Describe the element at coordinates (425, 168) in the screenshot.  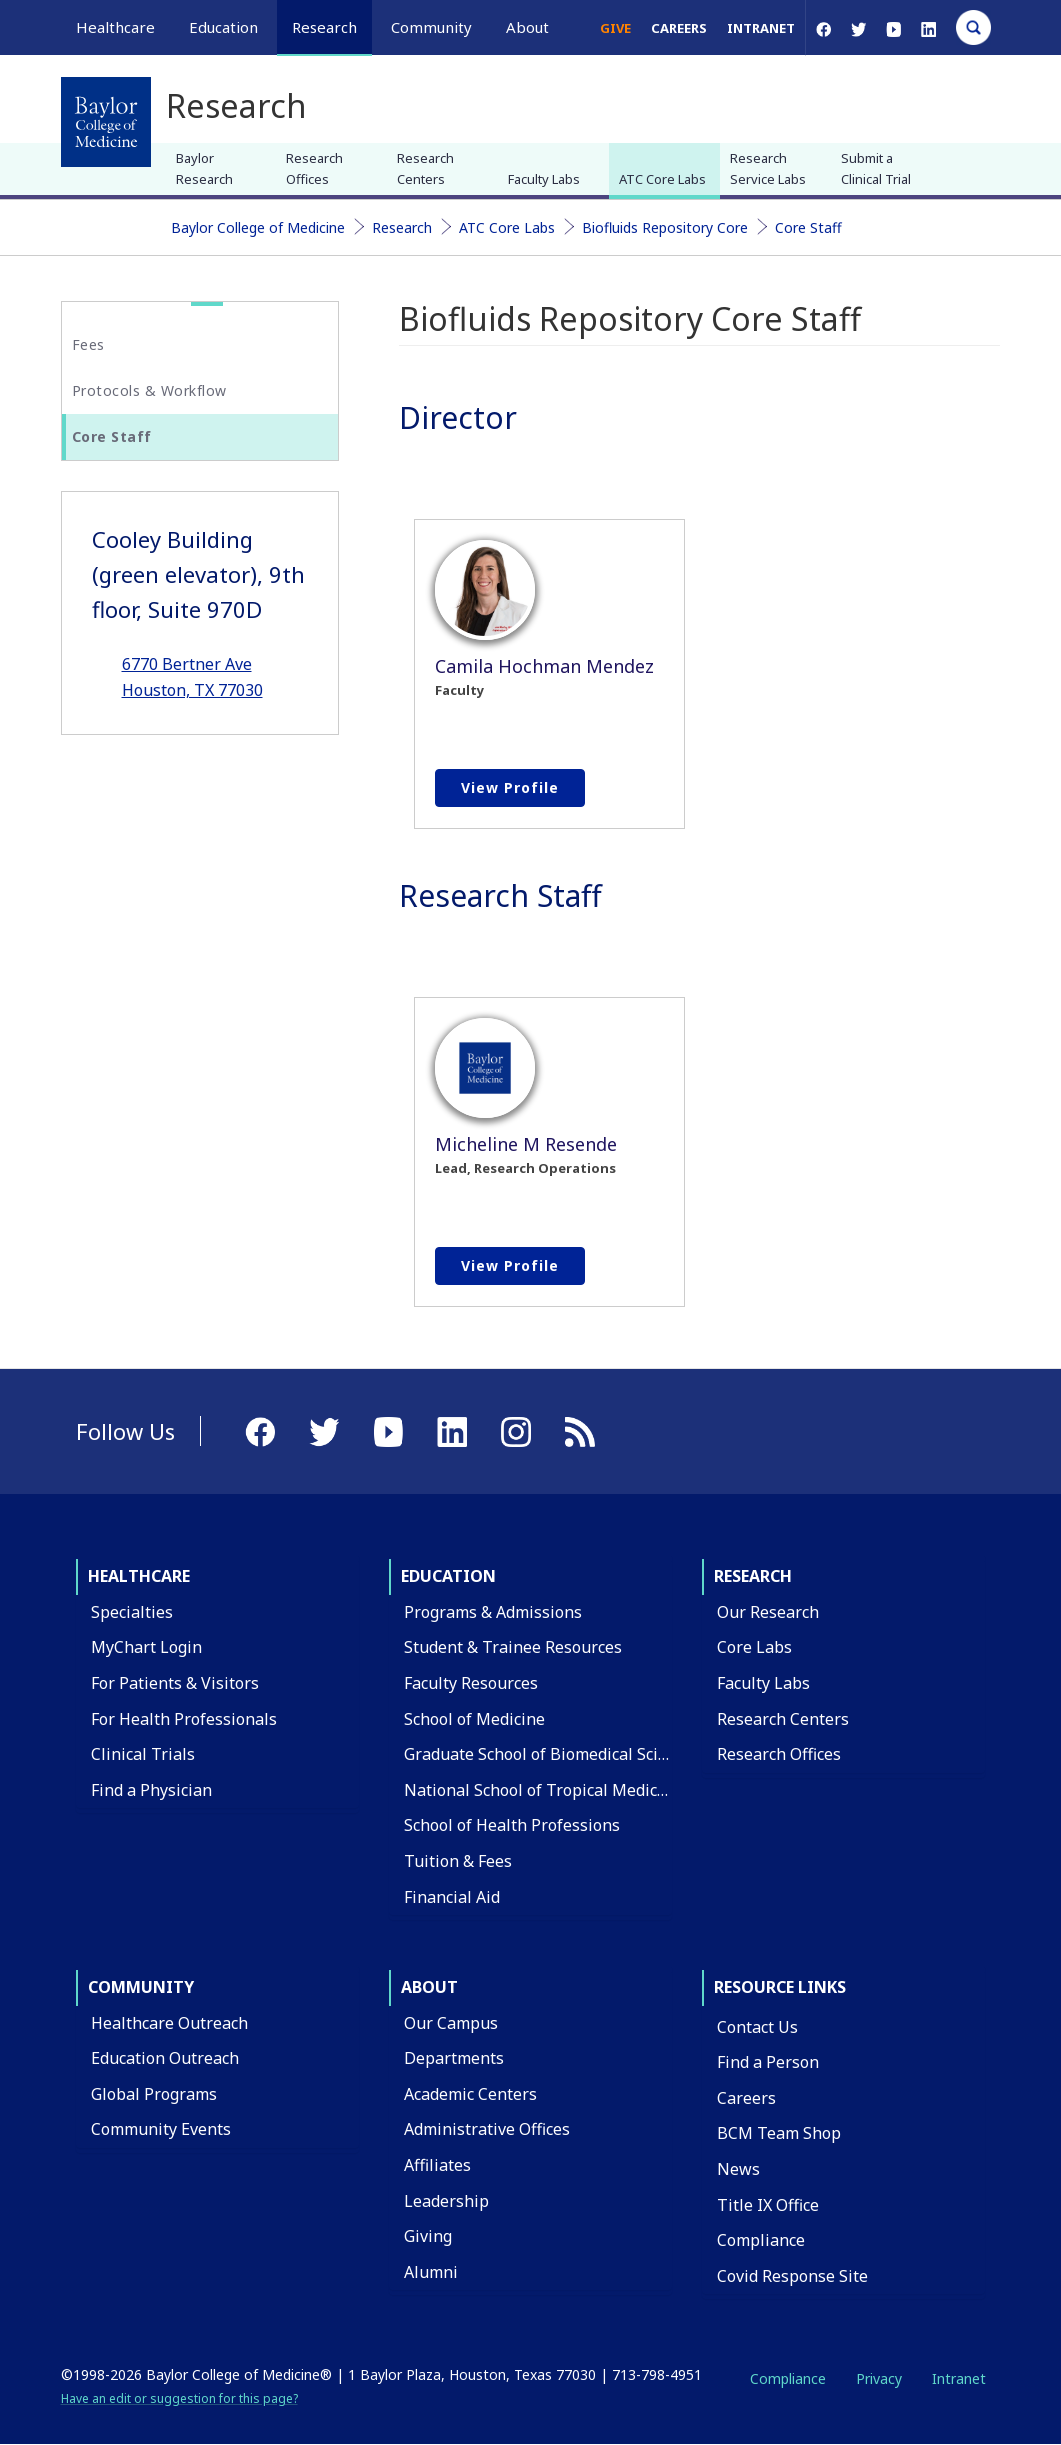
I see `Research Centers` at that location.